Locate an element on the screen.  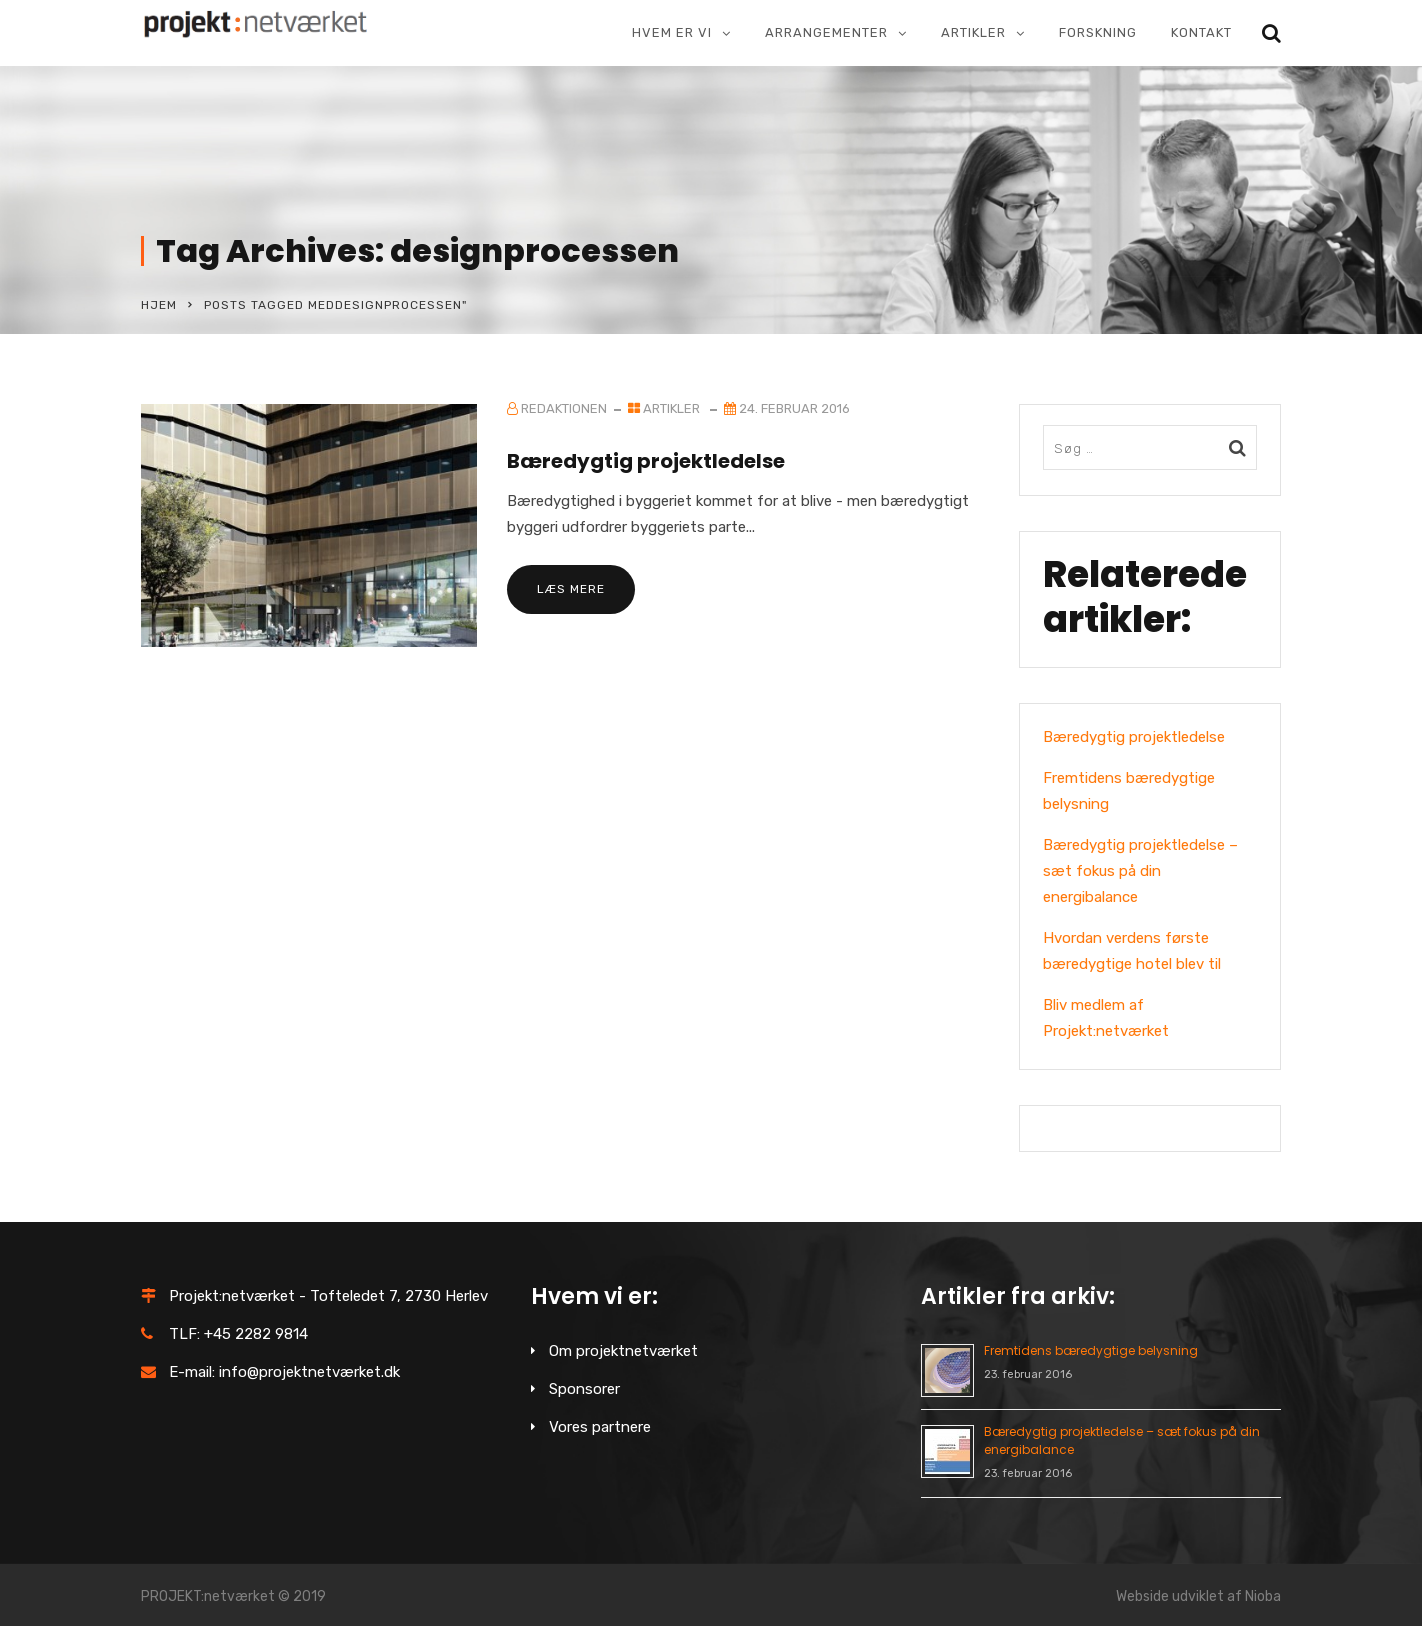
Arrangementer is located at coordinates (826, 32).